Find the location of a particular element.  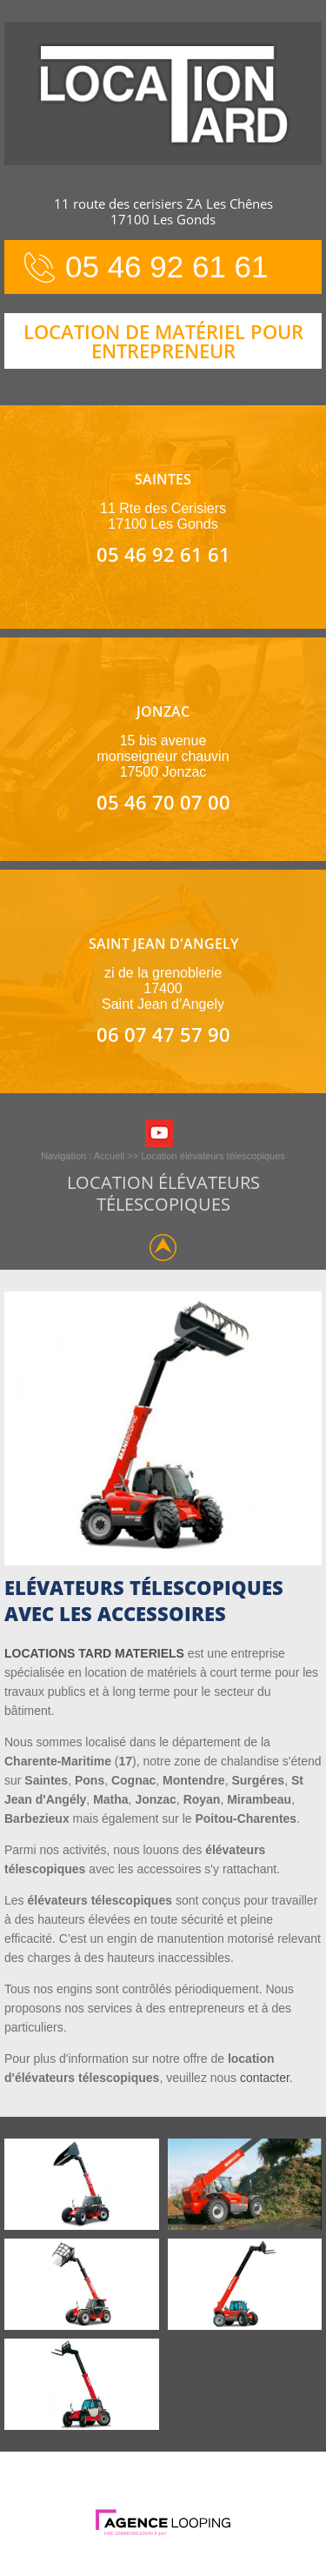

Location élévateurs télescopiques is located at coordinates (213, 1156).